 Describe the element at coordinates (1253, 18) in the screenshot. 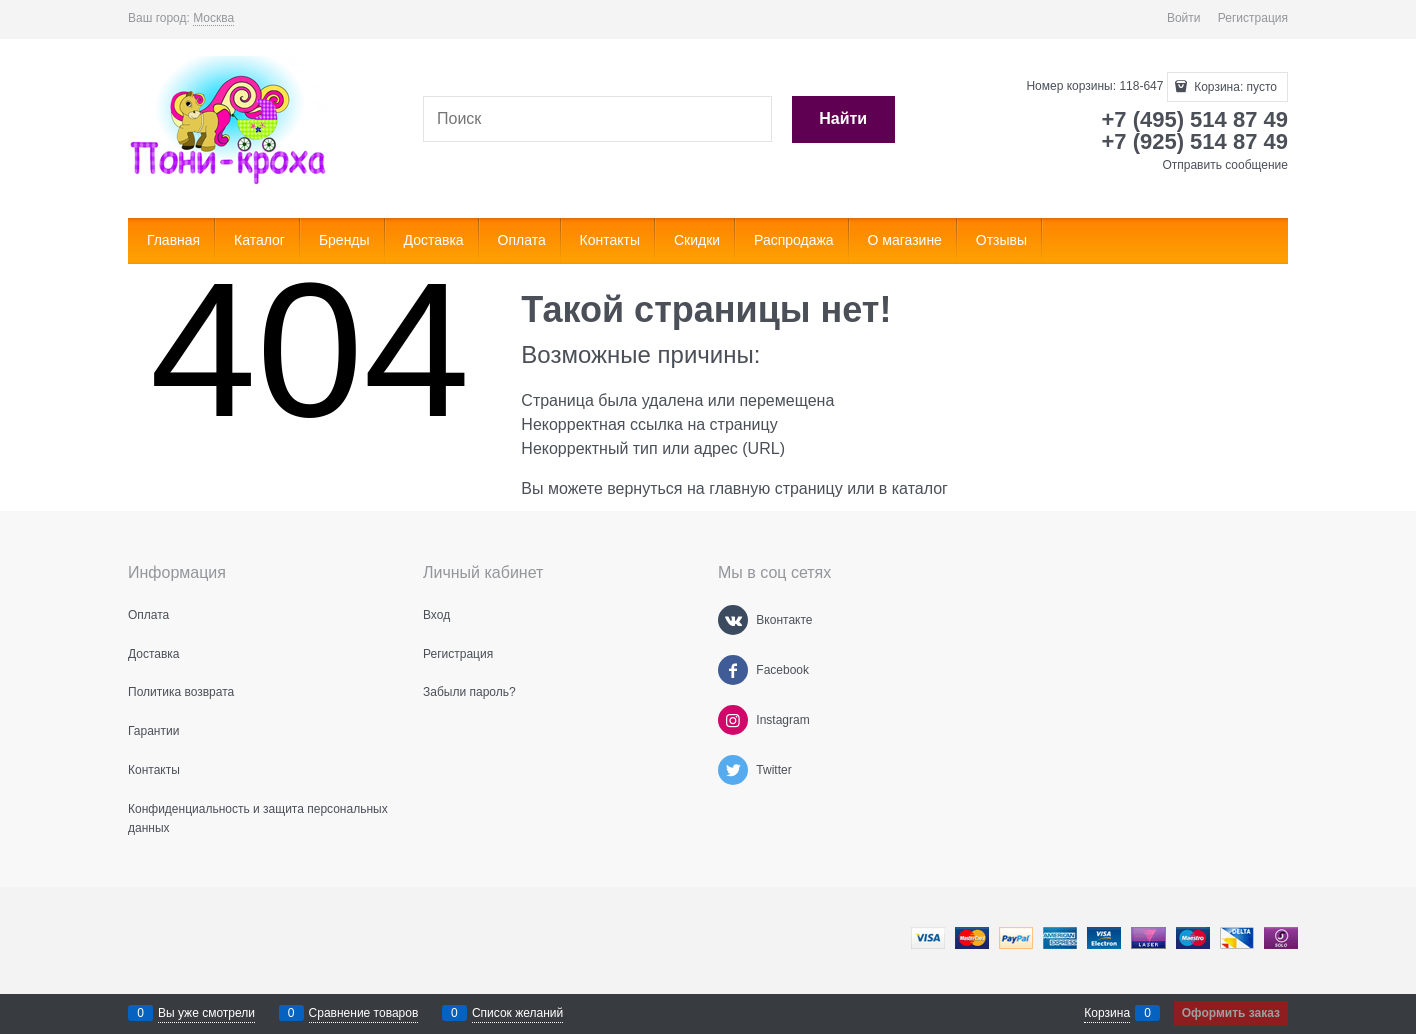

I see `Регистрация` at that location.